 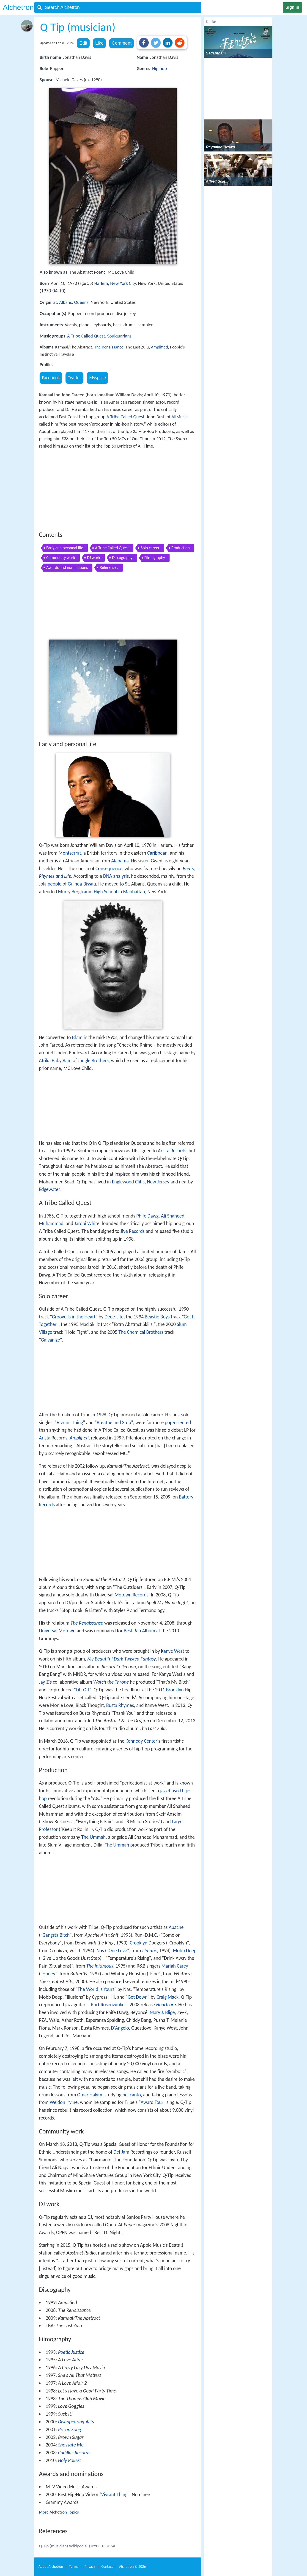 What do you see at coordinates (57, 1631) in the screenshot?
I see `Universal Motown` at bounding box center [57, 1631].